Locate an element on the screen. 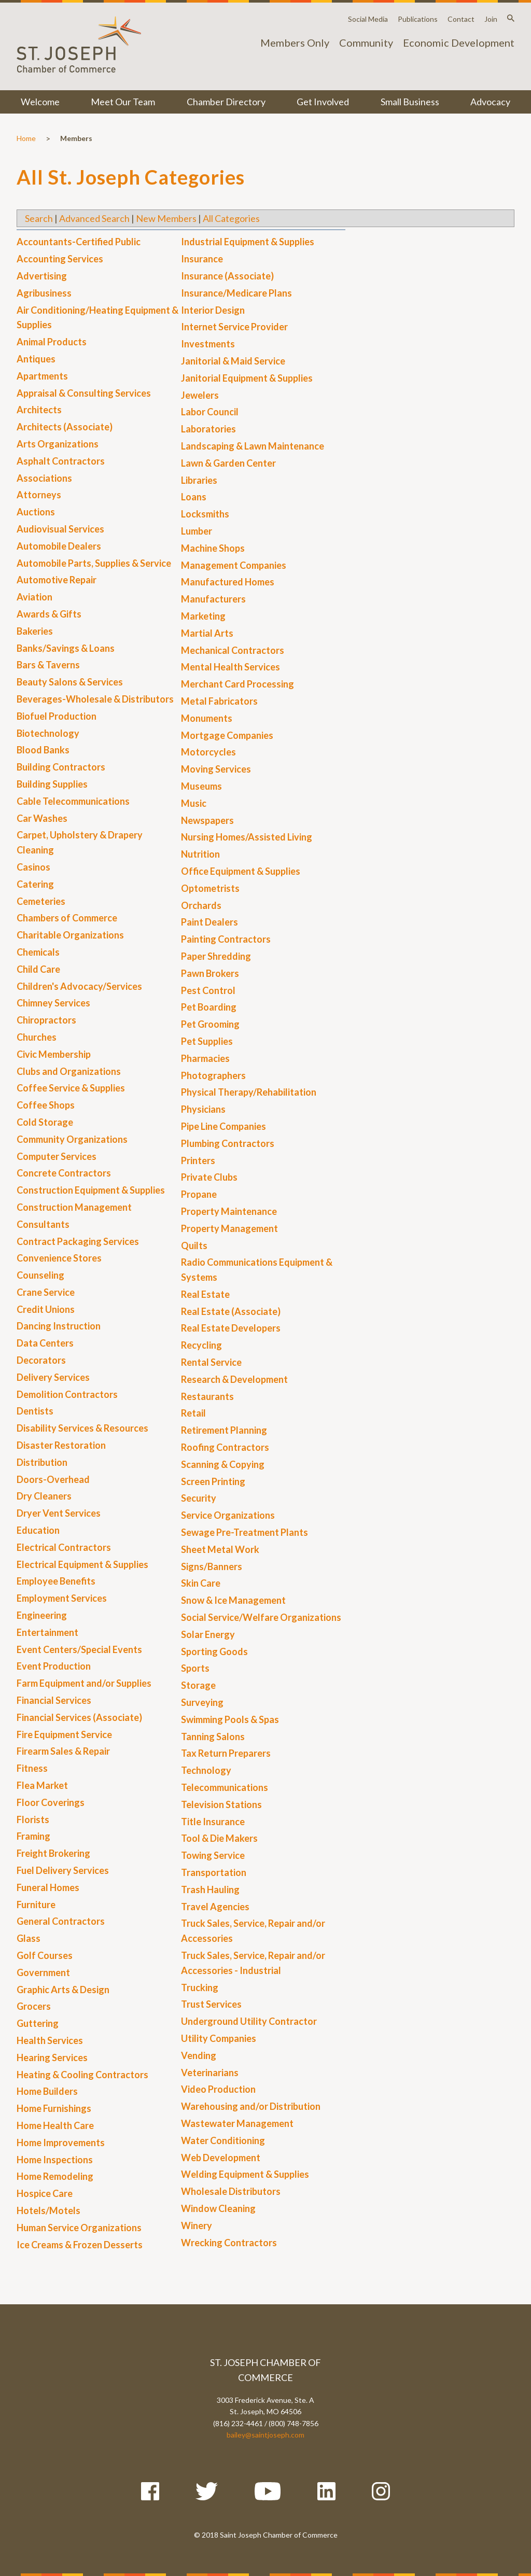 This screenshot has width=531, height=2576. Publications is located at coordinates (418, 19).